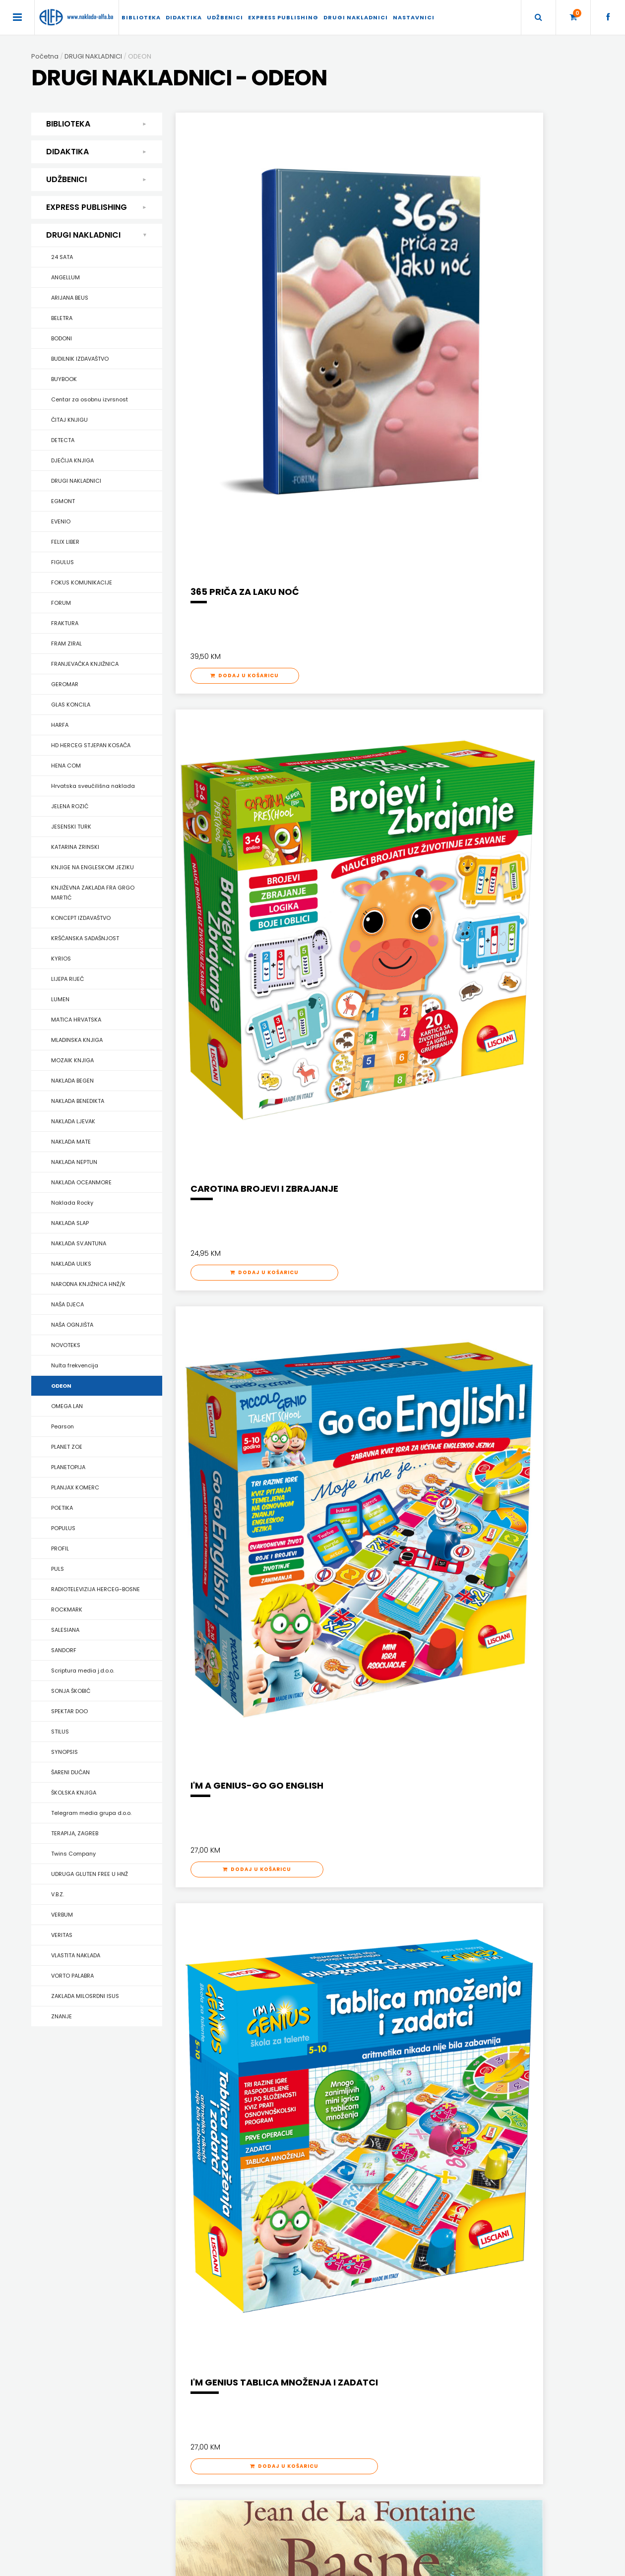 The image size is (625, 2576). I want to click on POSEBNA IZDANJA, so click(80, 2203).